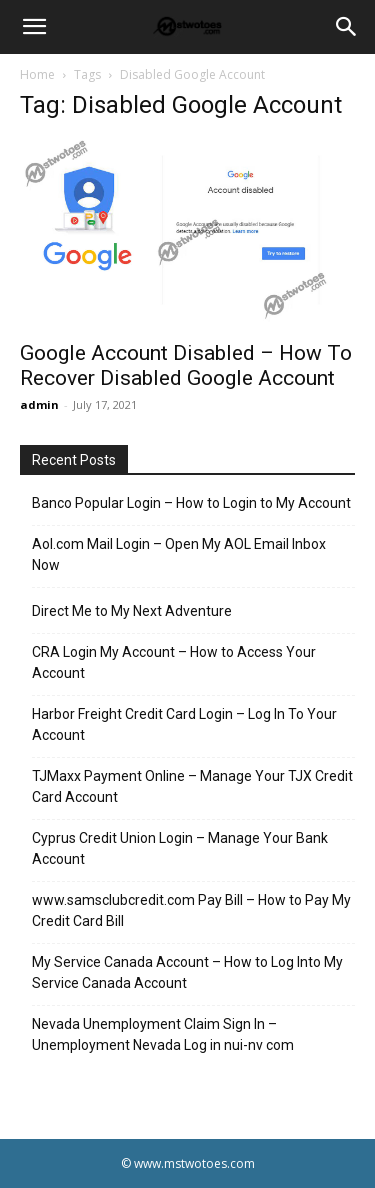 This screenshot has height=1188, width=375. Describe the element at coordinates (192, 786) in the screenshot. I see `TJMaxx Payment Online – Manage Your TJX Credit Card Account` at that location.